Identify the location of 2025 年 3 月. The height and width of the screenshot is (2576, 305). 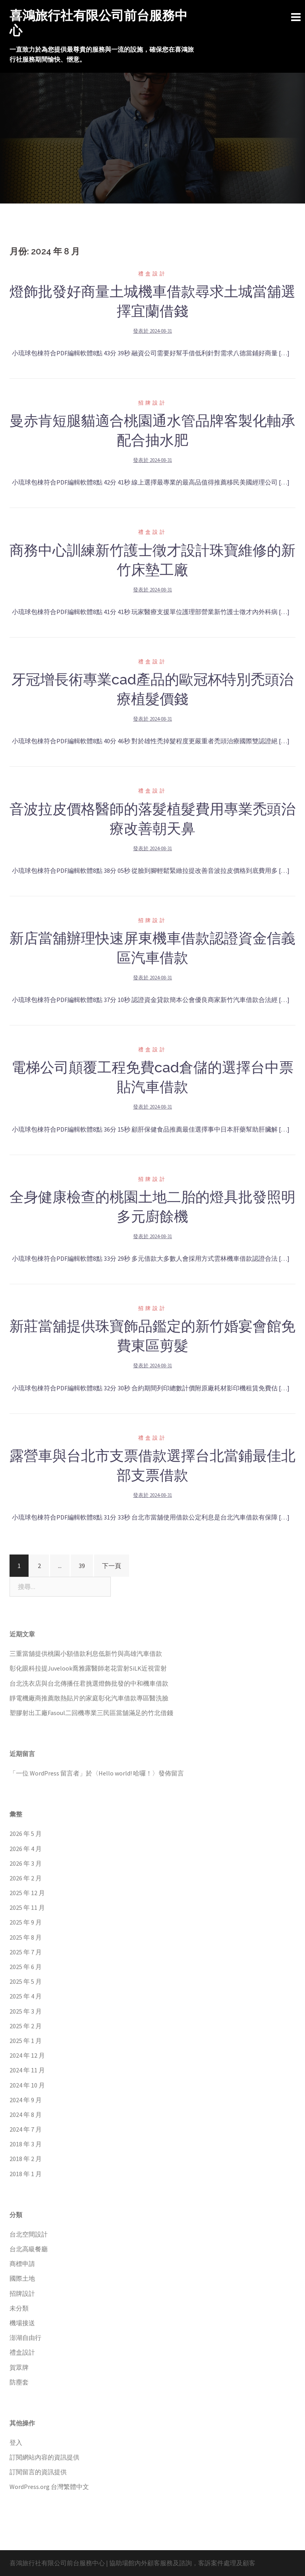
(26, 2011).